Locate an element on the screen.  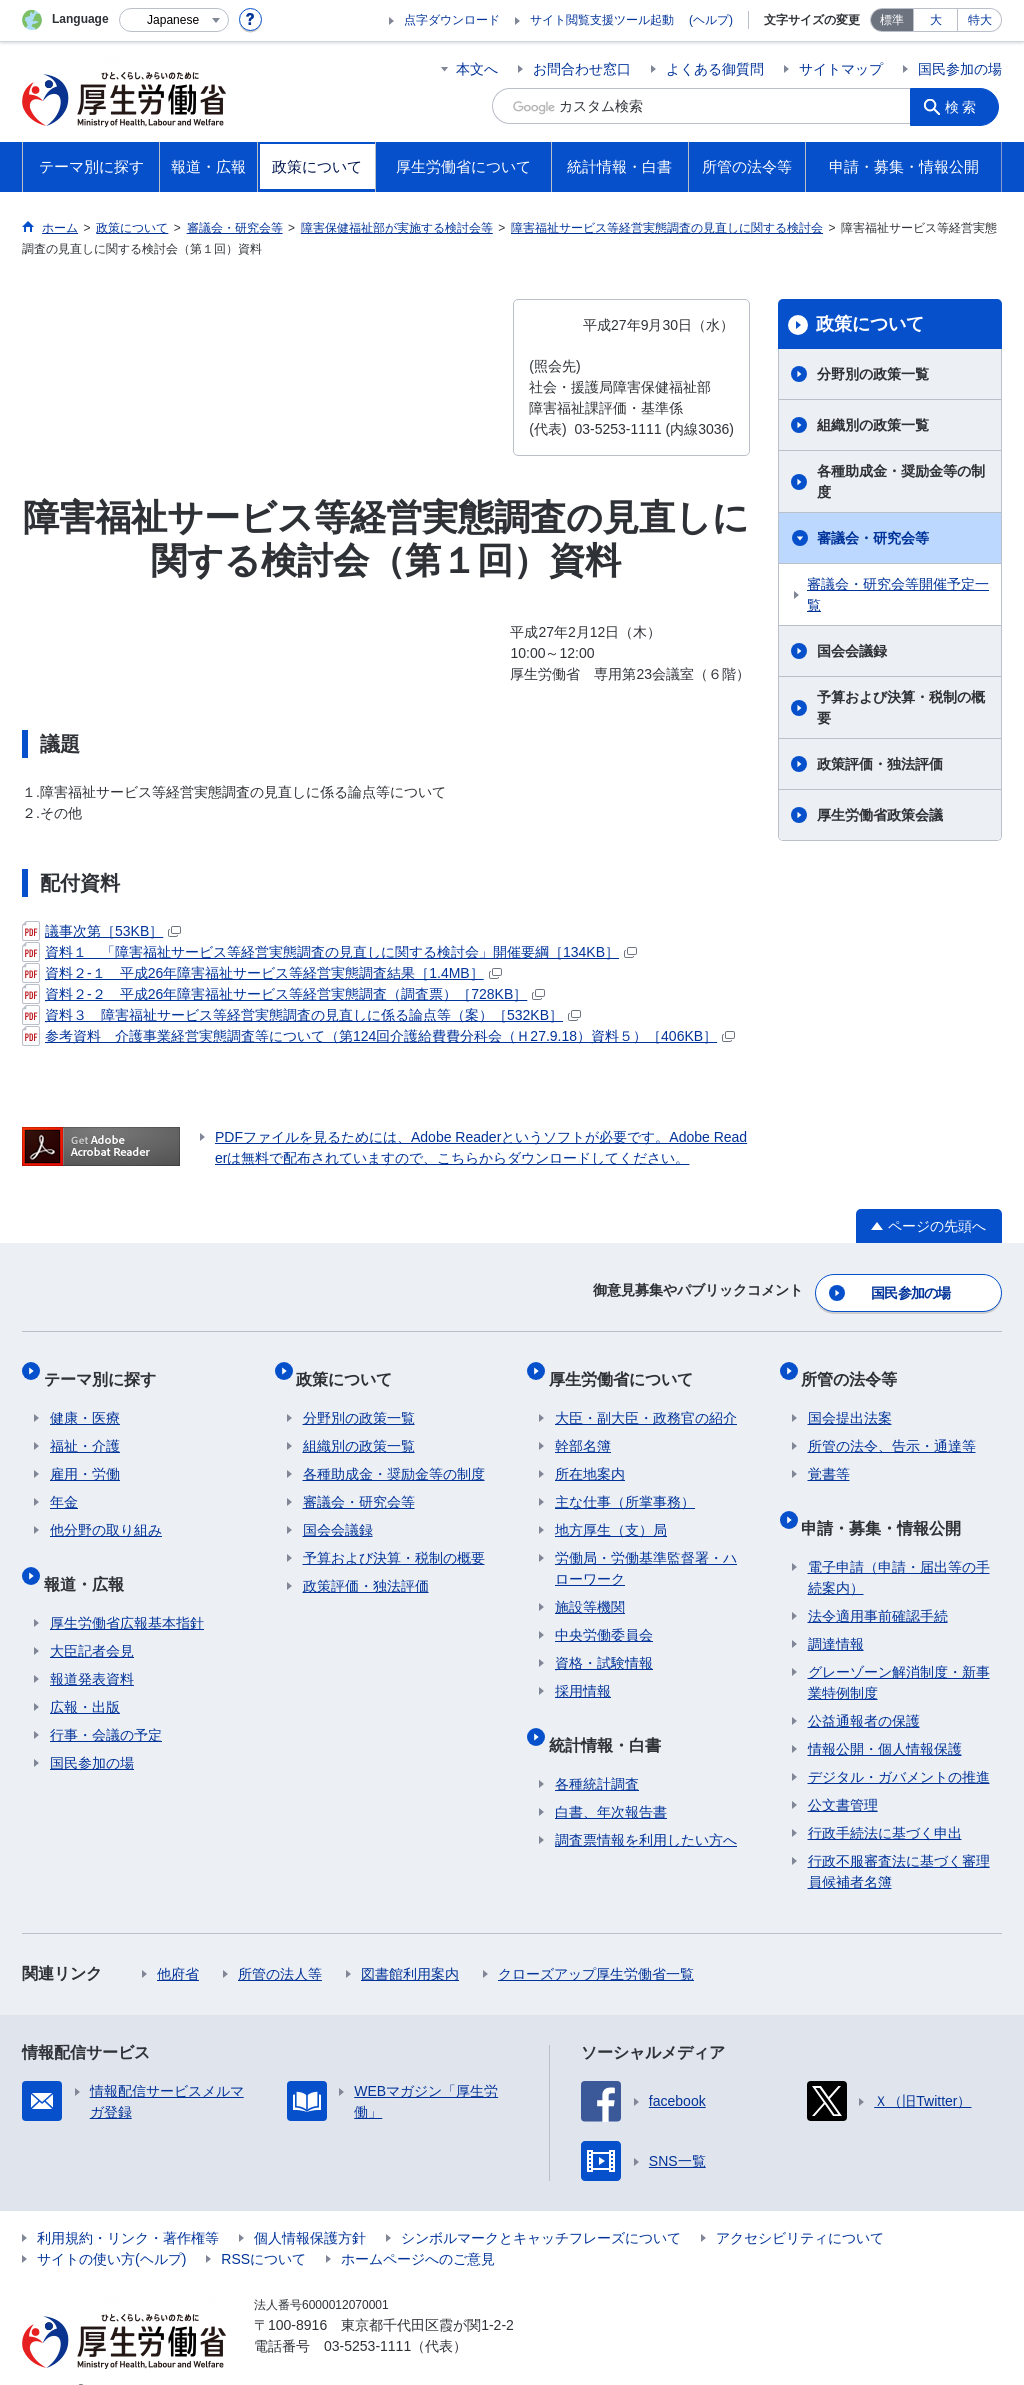
行事・会議の予定 is located at coordinates (106, 1704).